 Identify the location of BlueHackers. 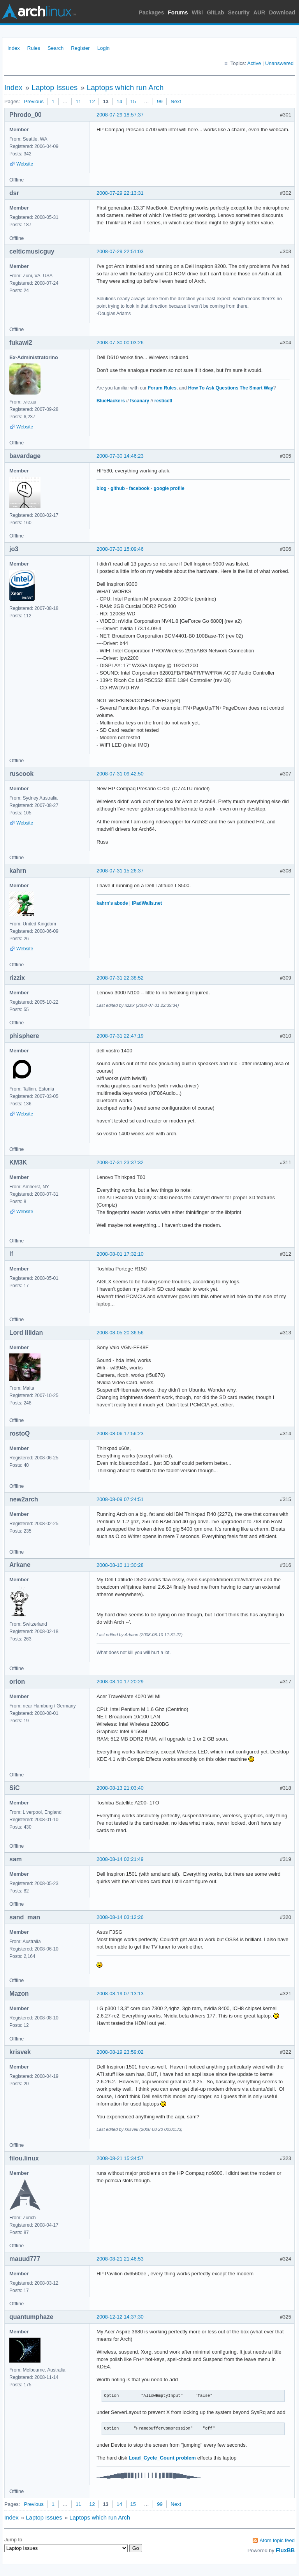
(111, 400).